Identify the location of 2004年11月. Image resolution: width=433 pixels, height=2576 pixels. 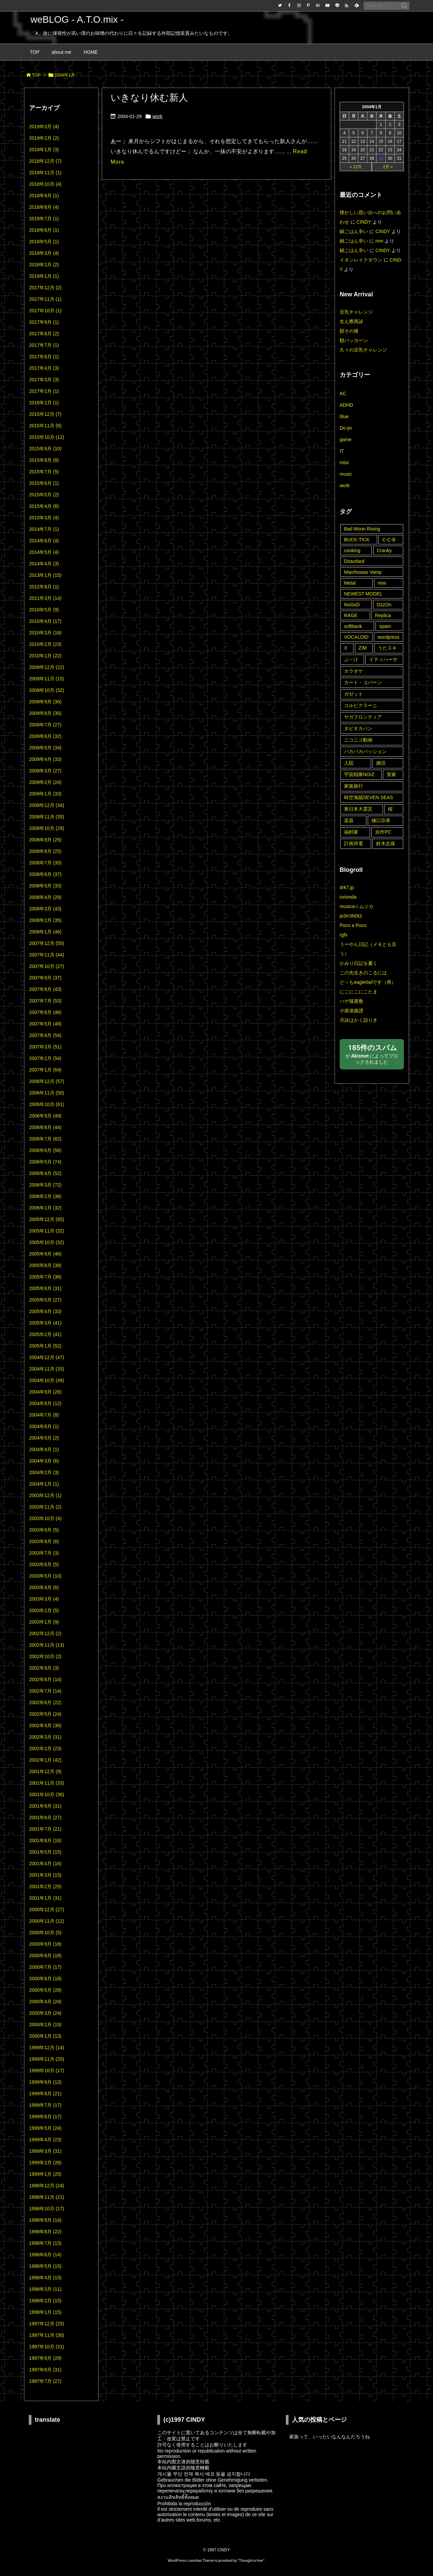
(46, 1369).